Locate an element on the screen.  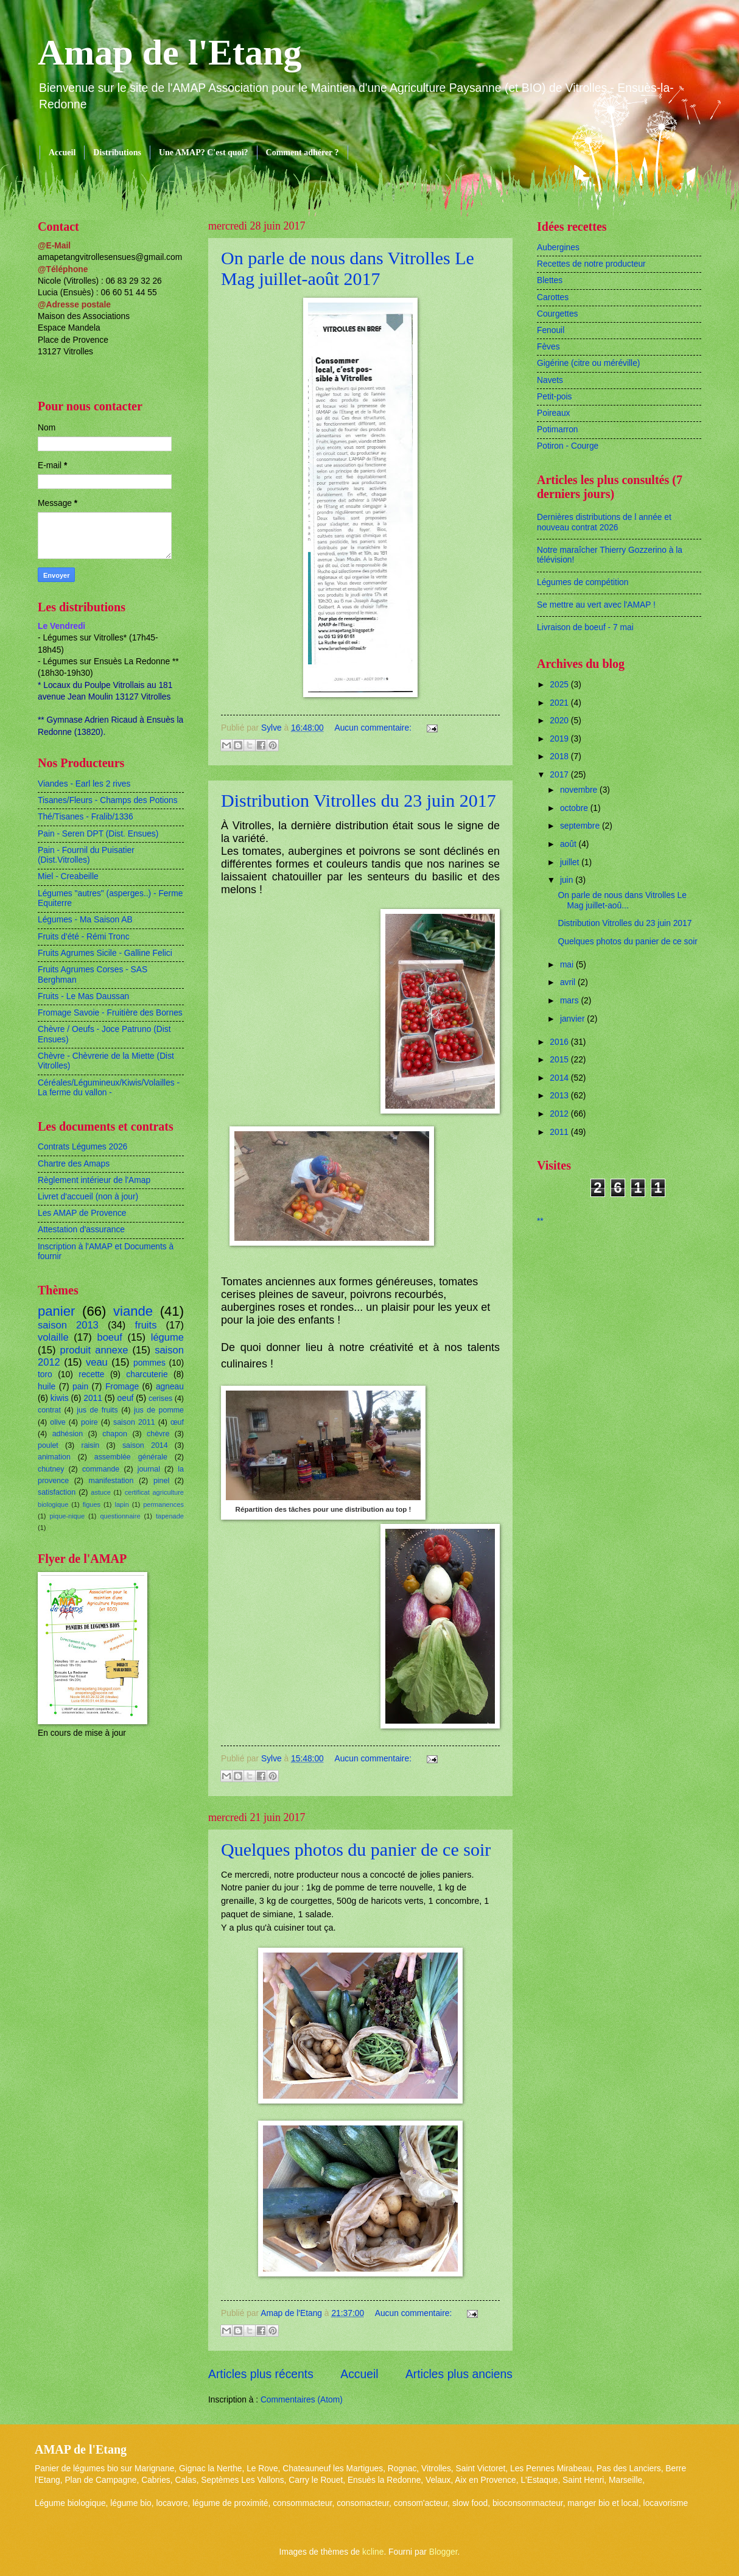
assemblée générale is located at coordinates (130, 1457).